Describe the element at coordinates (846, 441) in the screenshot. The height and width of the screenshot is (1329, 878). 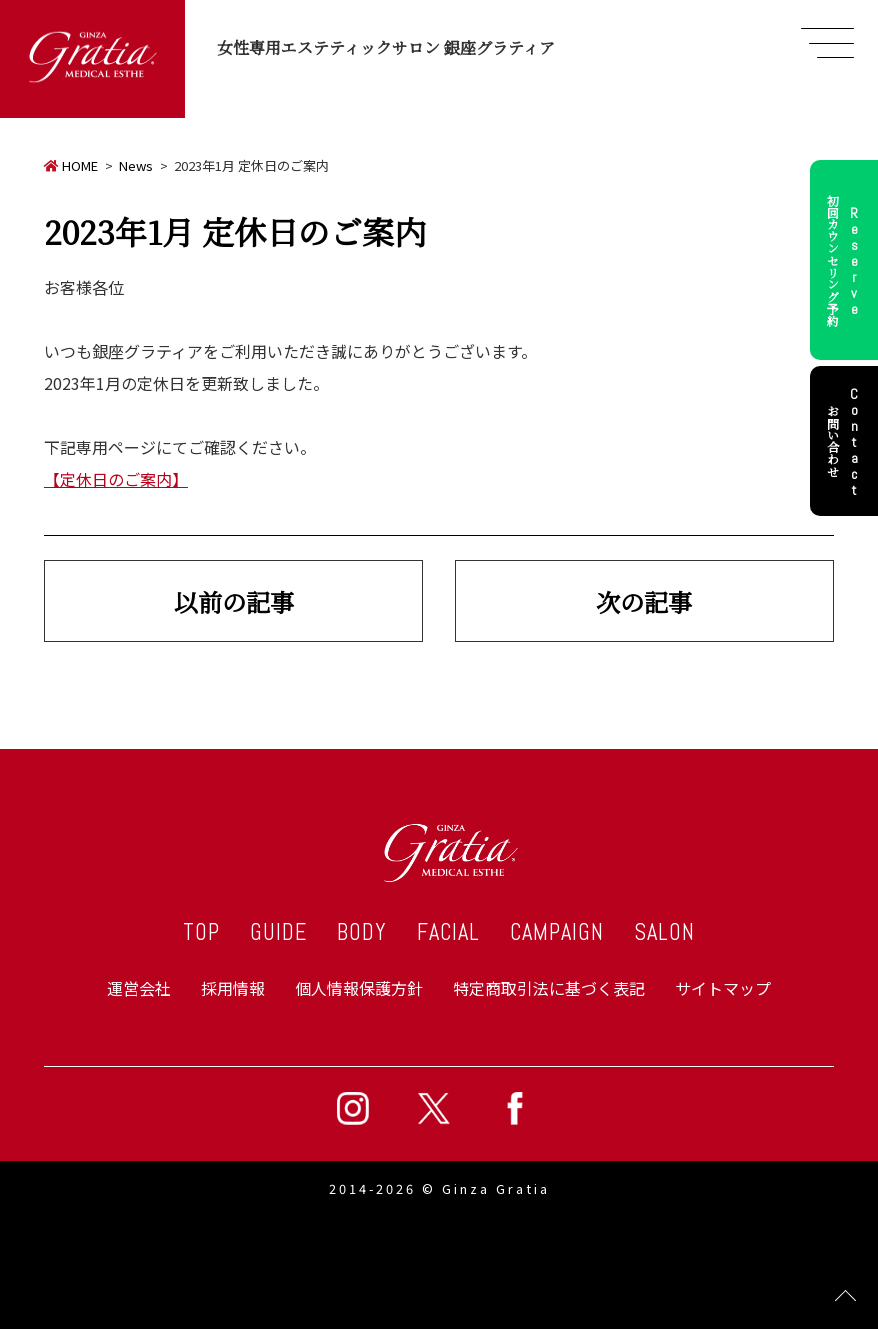
I see `お問い合わせ` at that location.